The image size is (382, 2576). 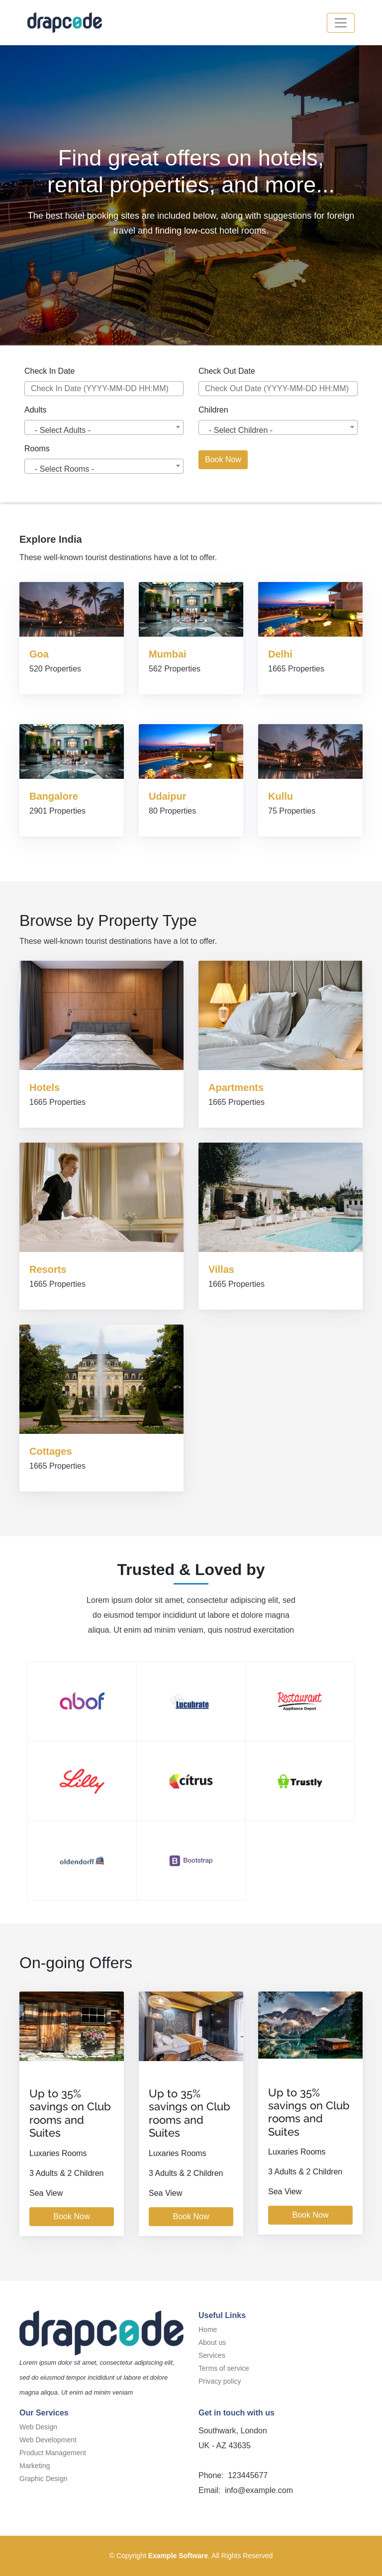 What do you see at coordinates (221, 1269) in the screenshot?
I see `Villas` at bounding box center [221, 1269].